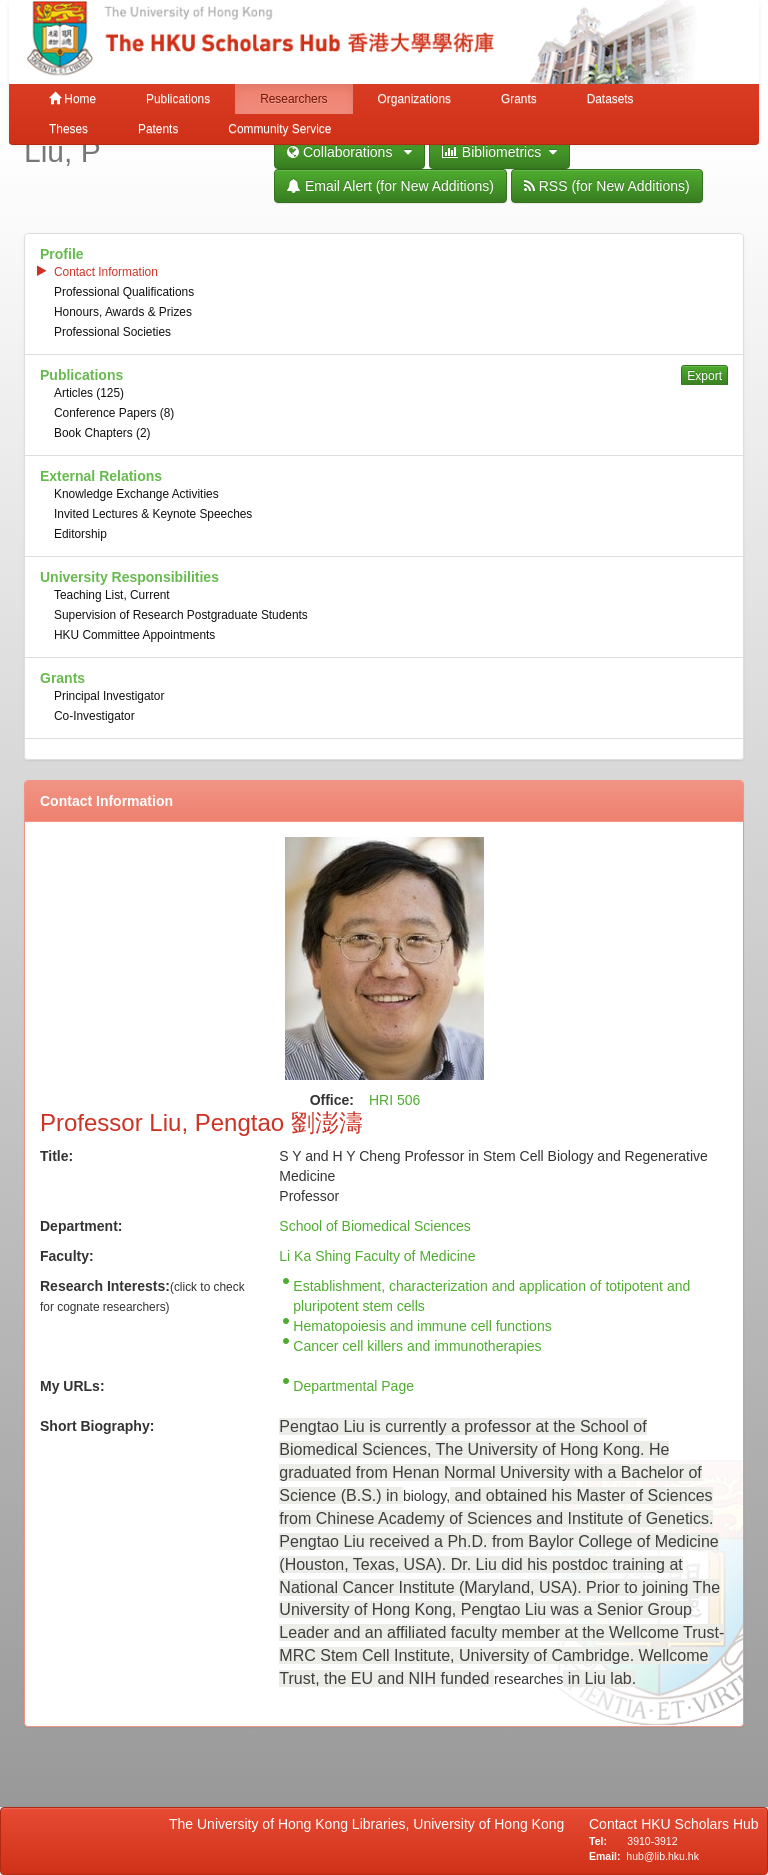  What do you see at coordinates (704, 376) in the screenshot?
I see `Export` at bounding box center [704, 376].